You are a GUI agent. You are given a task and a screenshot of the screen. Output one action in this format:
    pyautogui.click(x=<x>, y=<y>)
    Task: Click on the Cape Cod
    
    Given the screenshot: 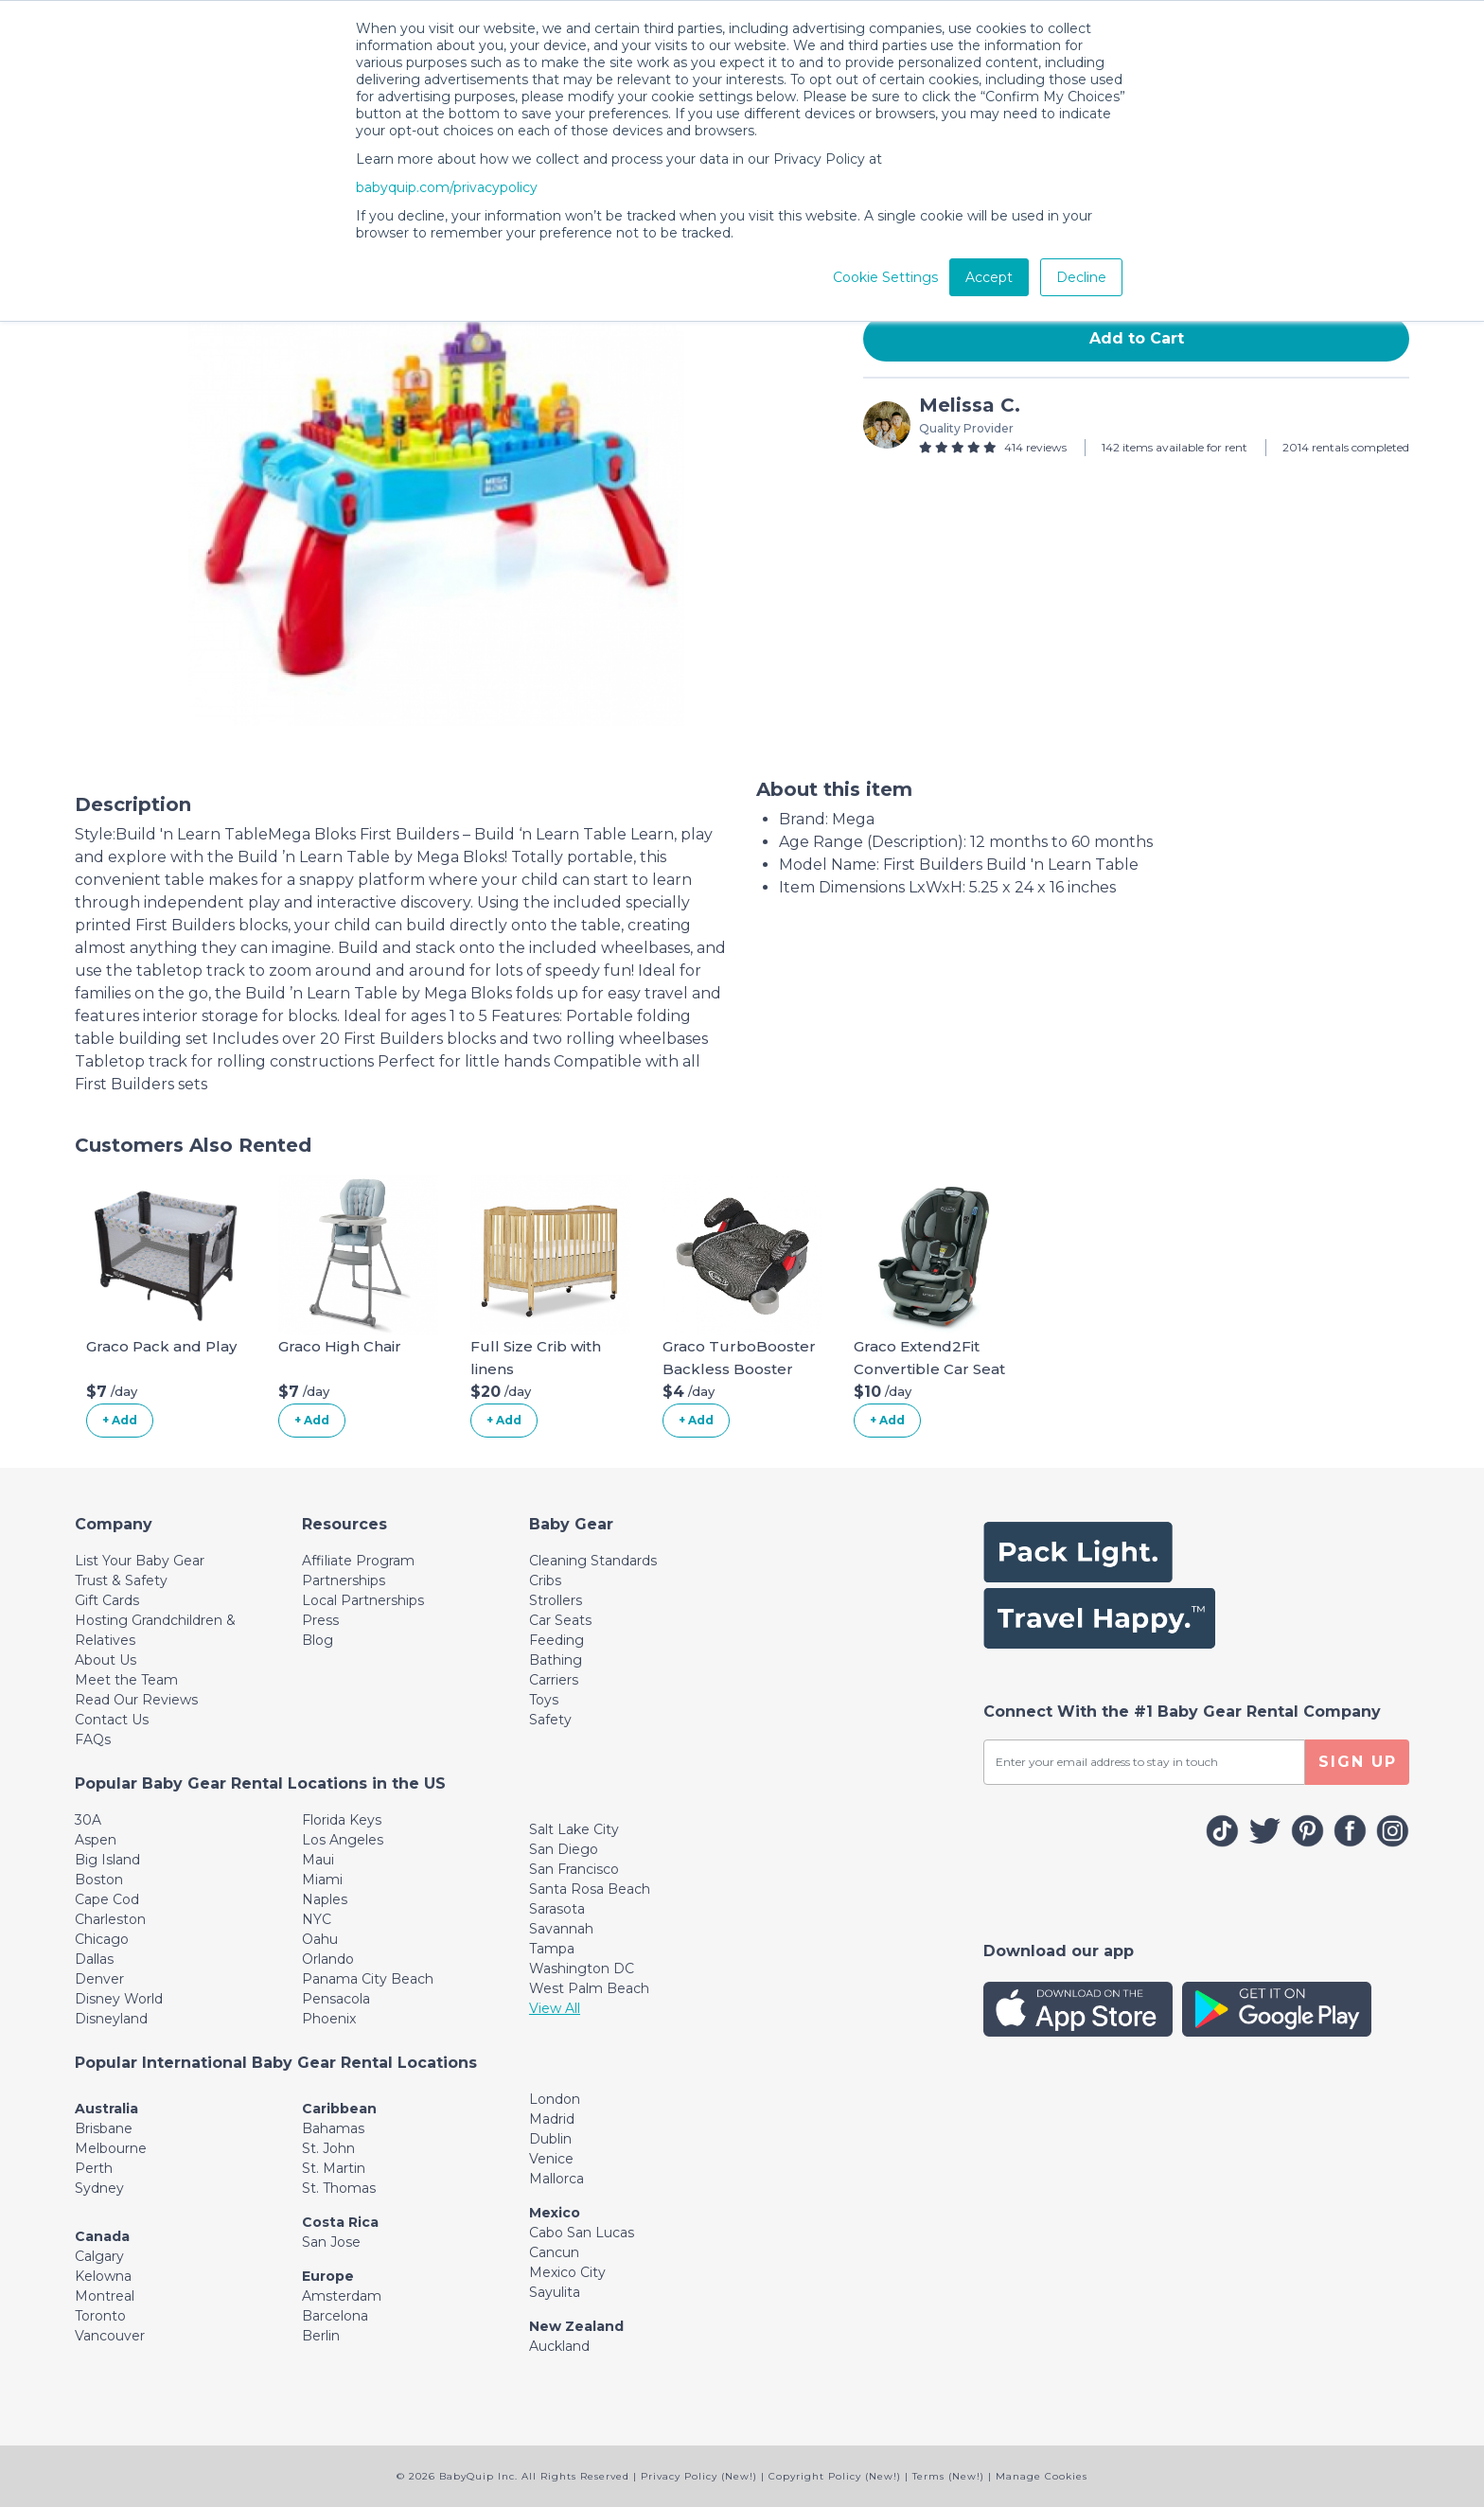 What is the action you would take?
    pyautogui.click(x=107, y=1899)
    